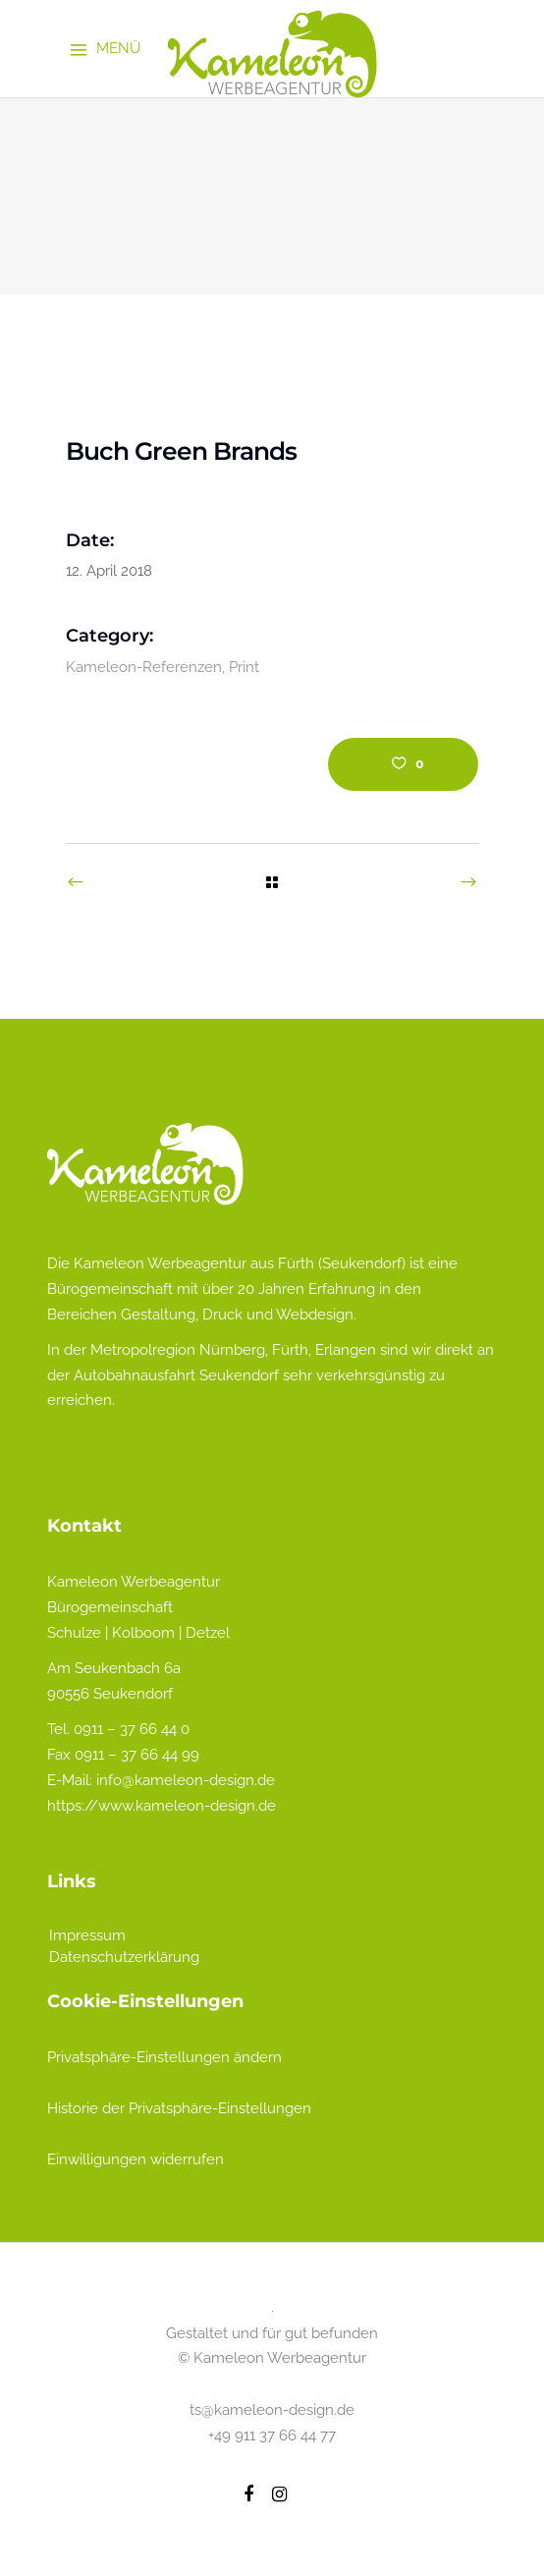 This screenshot has width=544, height=2576. What do you see at coordinates (144, 667) in the screenshot?
I see `Kameleon-Referenzen` at bounding box center [144, 667].